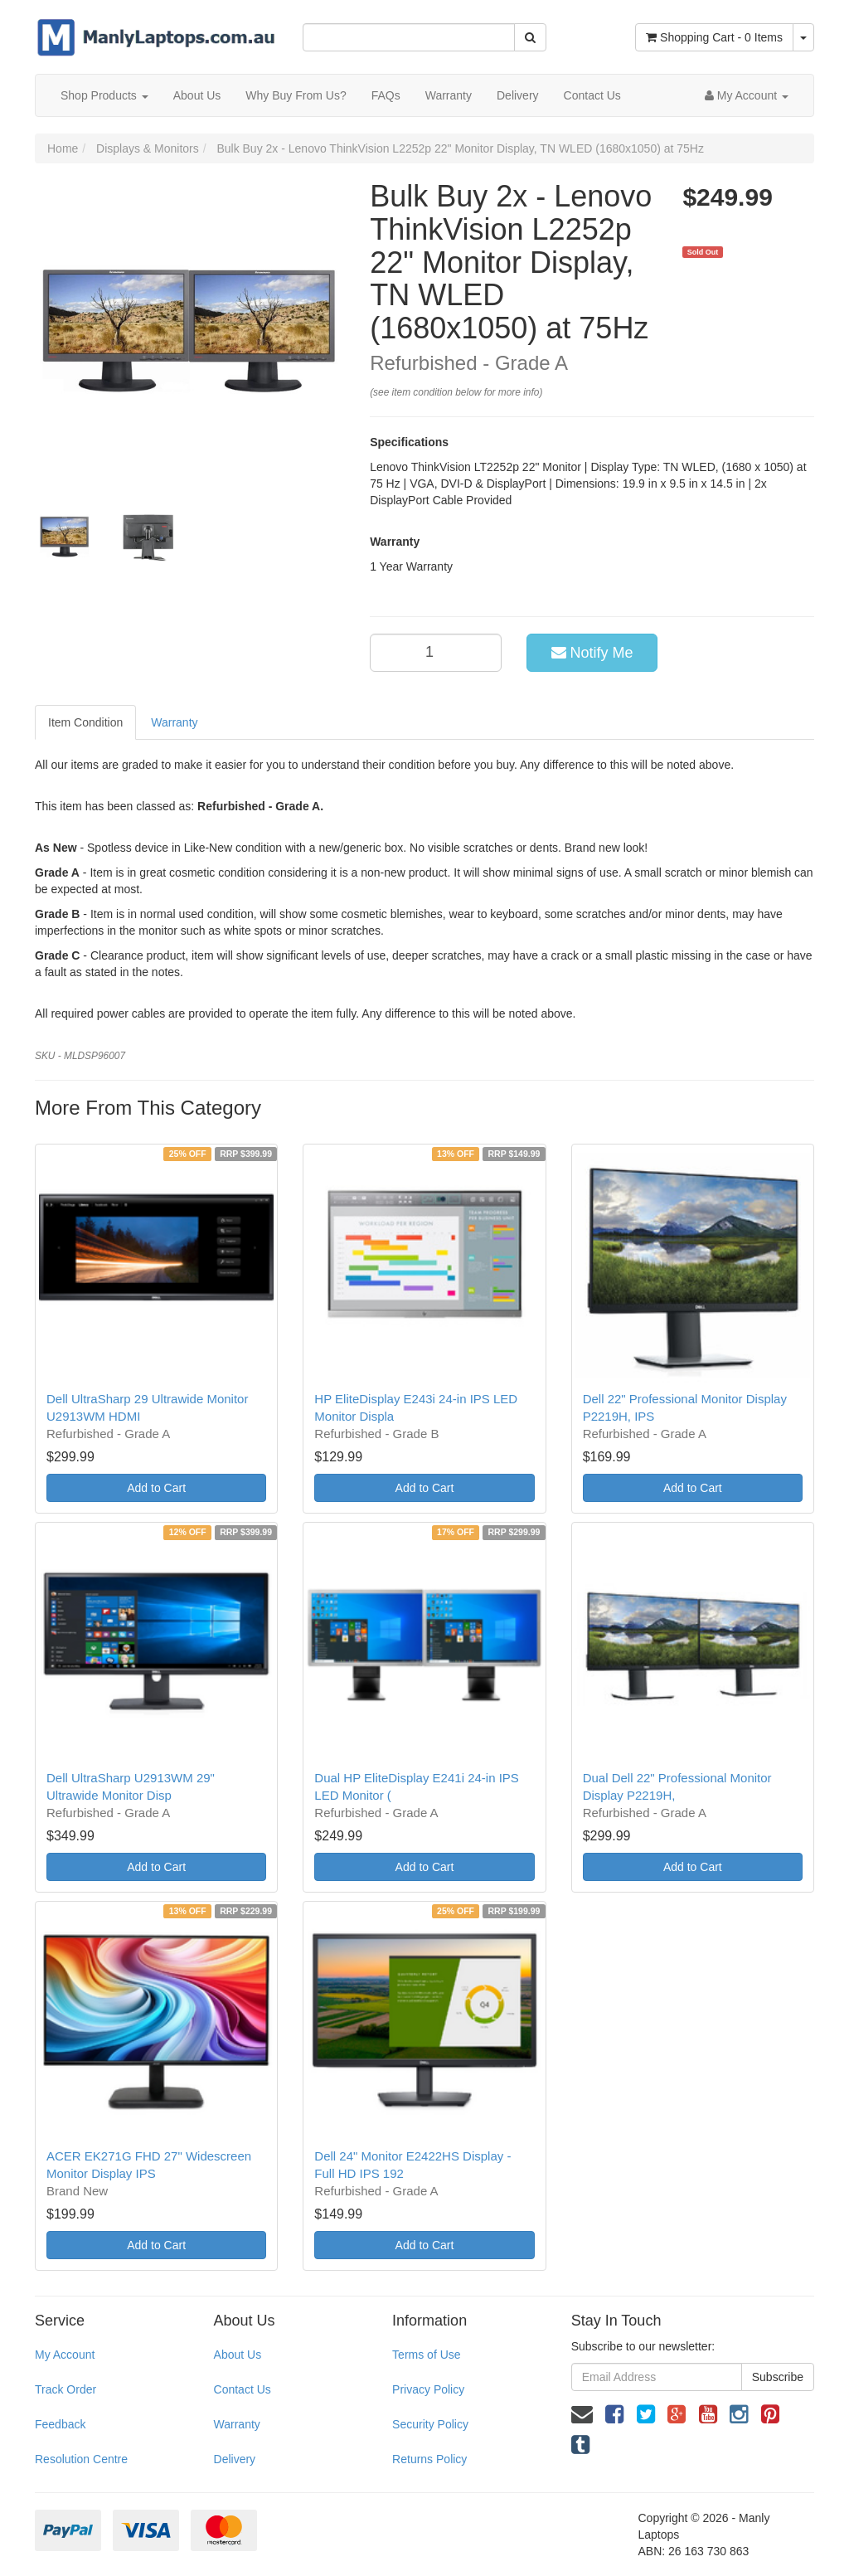  I want to click on Warranty, so click(448, 95).